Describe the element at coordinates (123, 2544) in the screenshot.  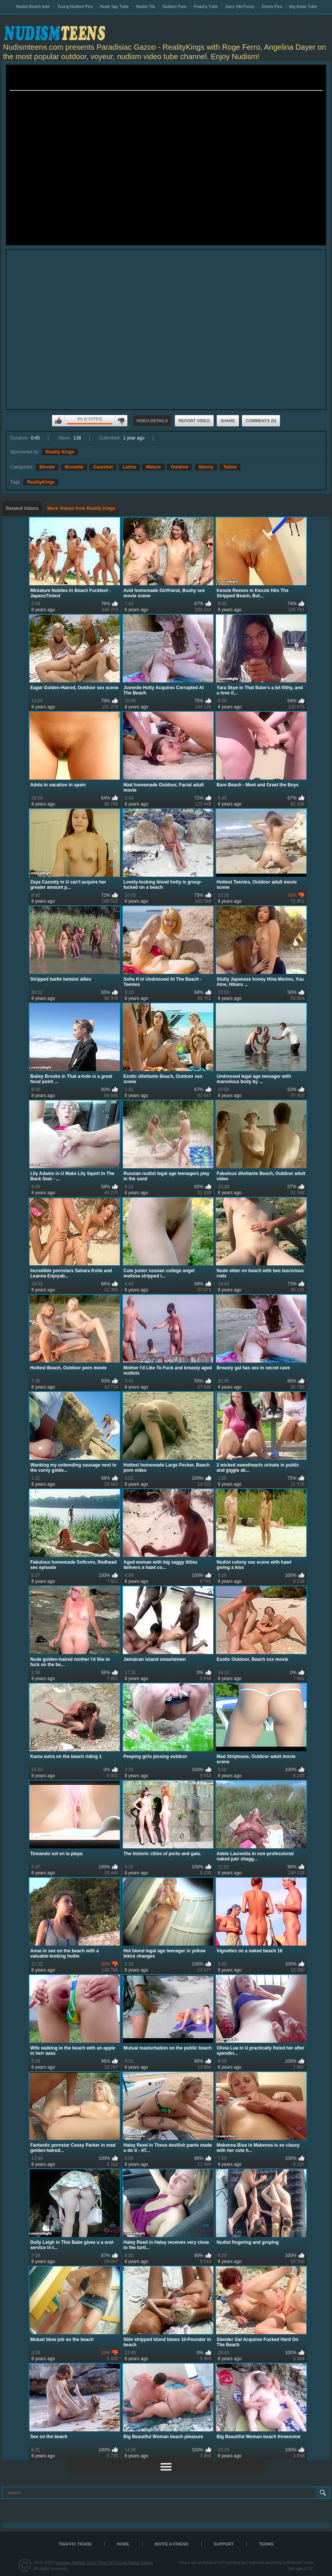
I see `Home` at that location.